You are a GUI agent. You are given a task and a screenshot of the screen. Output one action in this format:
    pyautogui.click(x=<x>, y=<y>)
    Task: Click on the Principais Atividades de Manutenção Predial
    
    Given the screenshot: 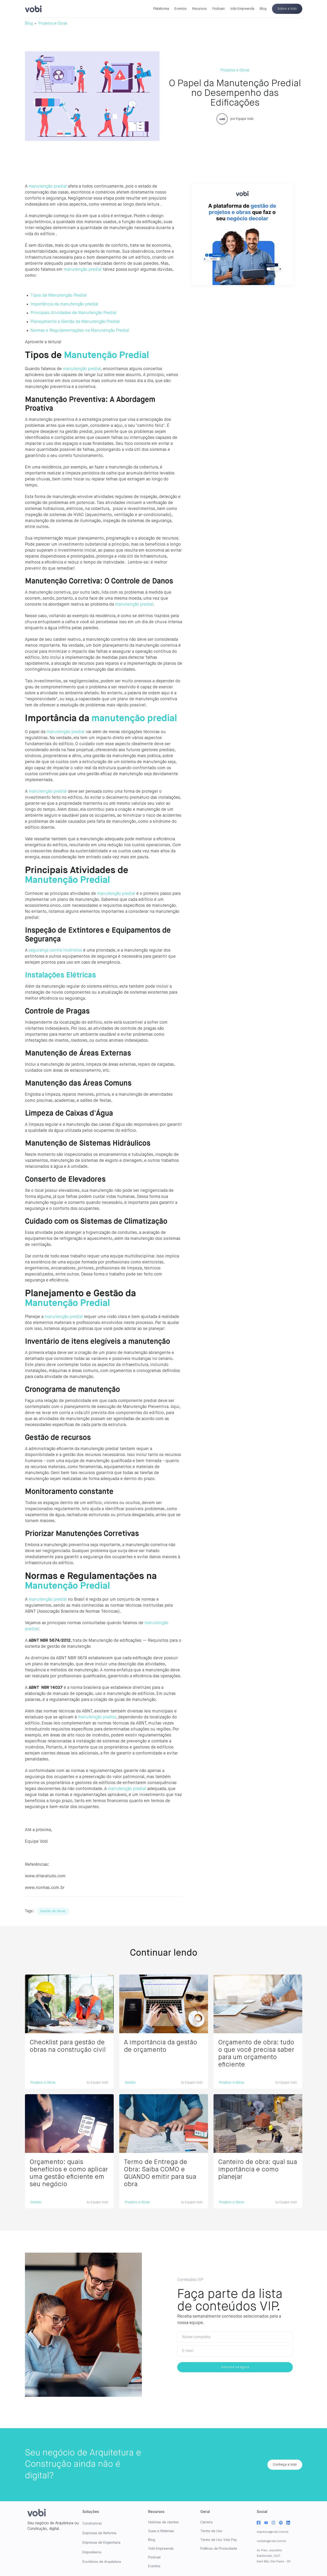 What is the action you would take?
    pyautogui.click(x=73, y=313)
    